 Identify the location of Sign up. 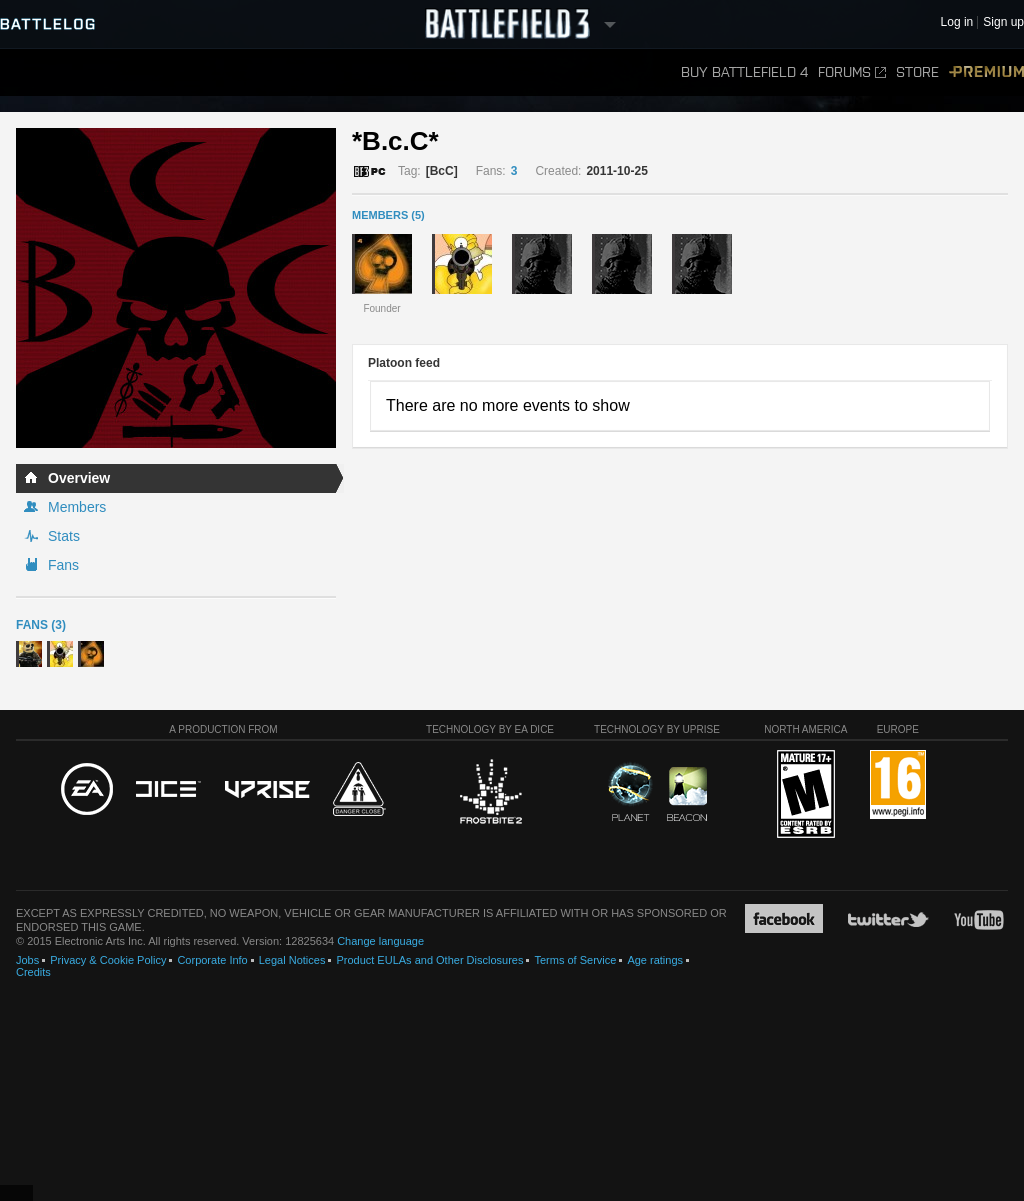
(1003, 22).